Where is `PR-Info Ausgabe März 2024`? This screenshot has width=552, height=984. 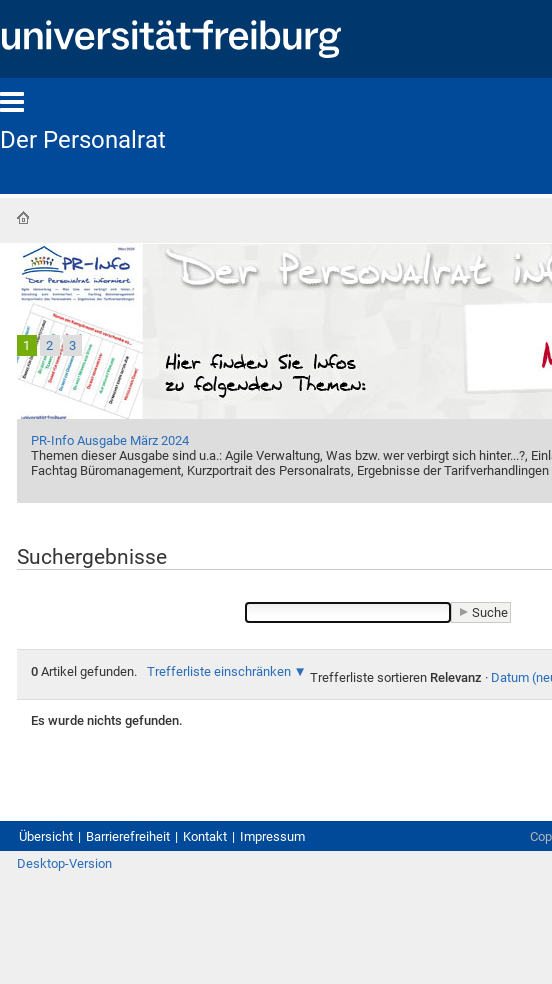 PR-Info Ausgabe März 2024 is located at coordinates (110, 440).